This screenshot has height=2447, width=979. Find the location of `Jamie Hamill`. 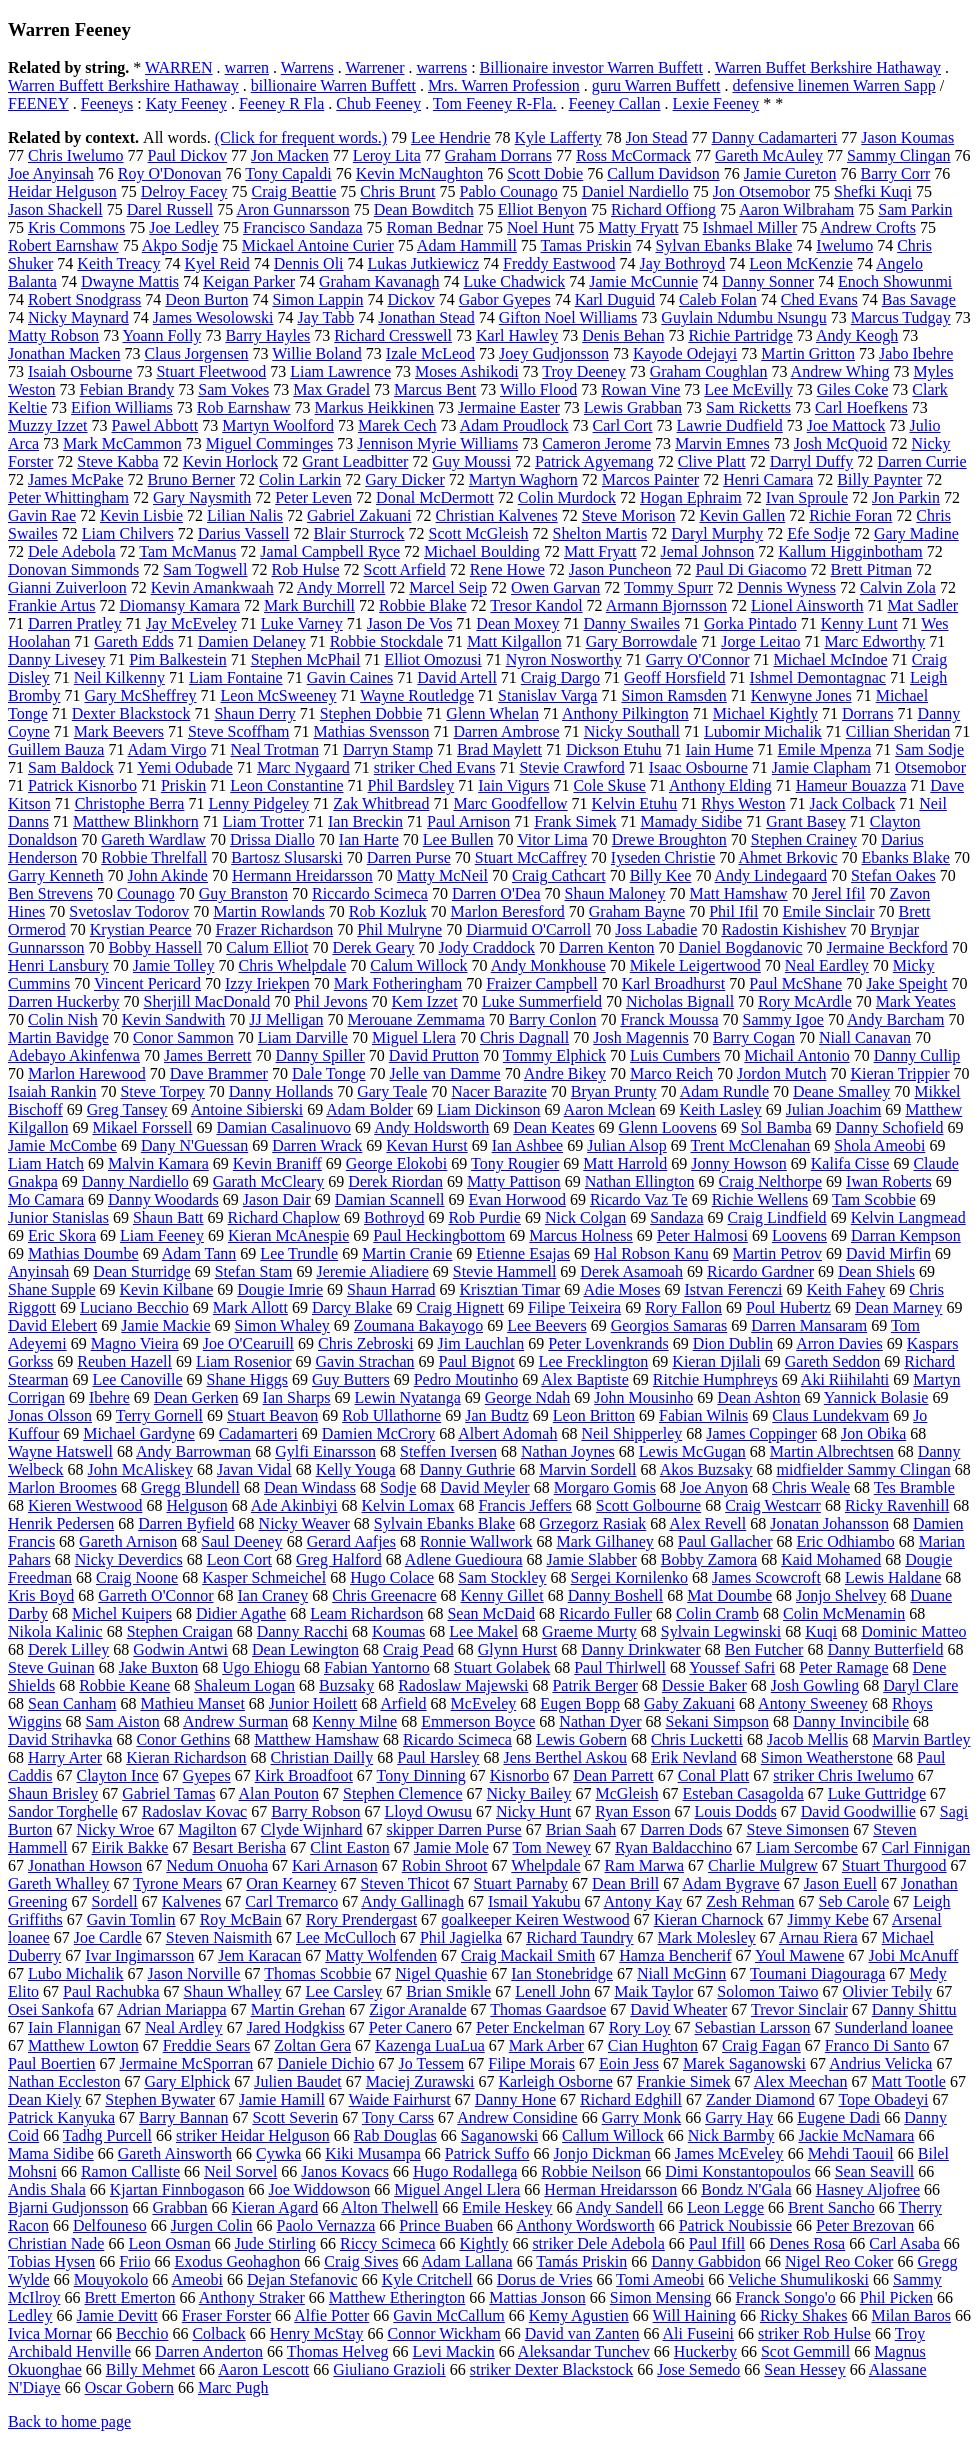

Jamie Hamill is located at coordinates (282, 2099).